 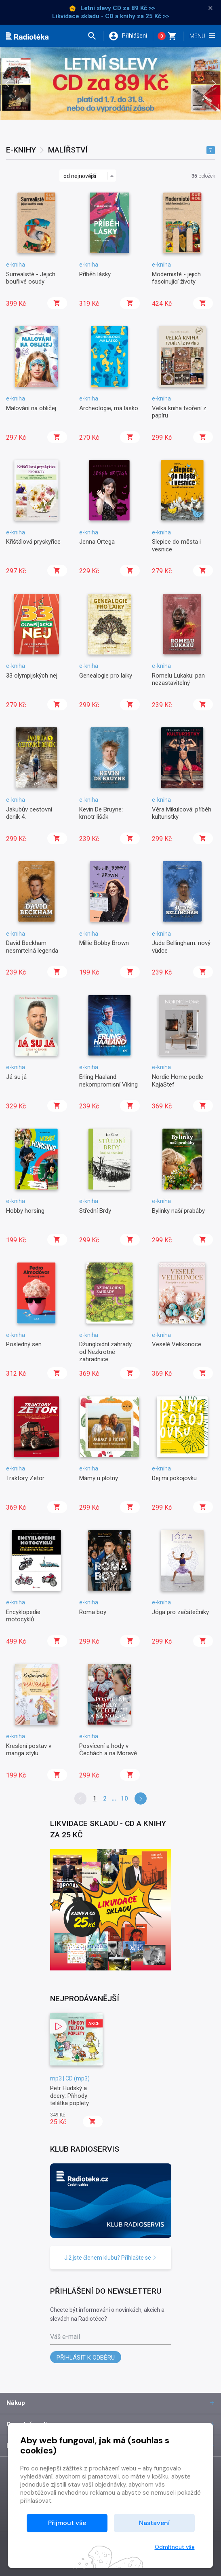 What do you see at coordinates (95, 274) in the screenshot?
I see `Příběh lásky` at bounding box center [95, 274].